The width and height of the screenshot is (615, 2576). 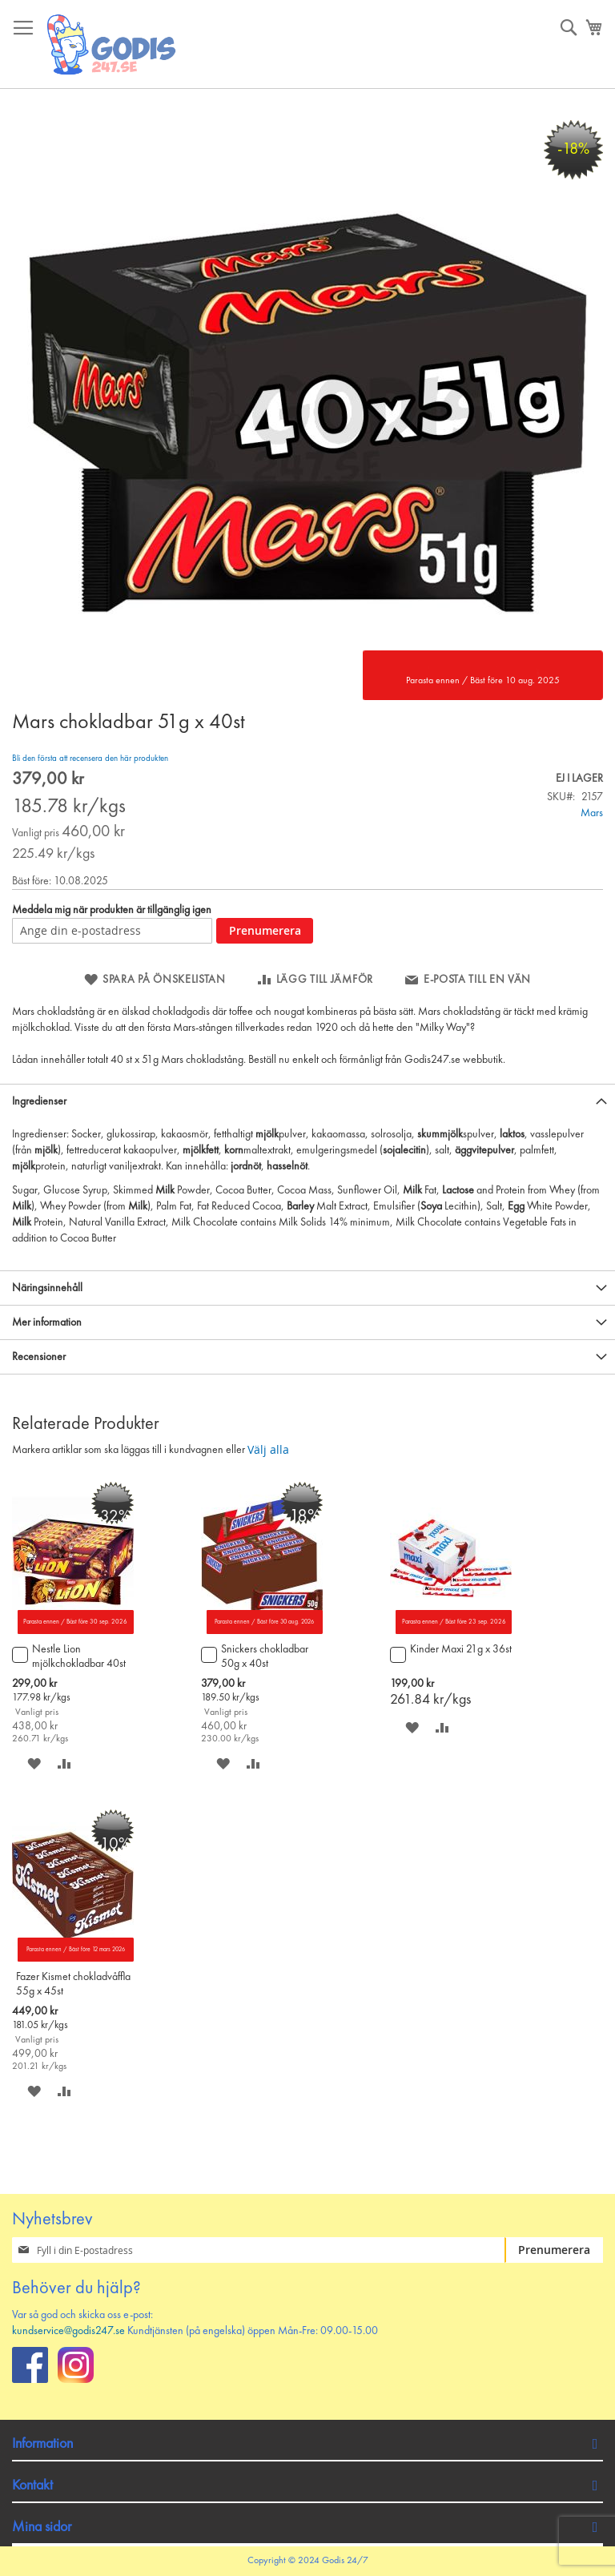 I want to click on Mars, so click(x=592, y=813).